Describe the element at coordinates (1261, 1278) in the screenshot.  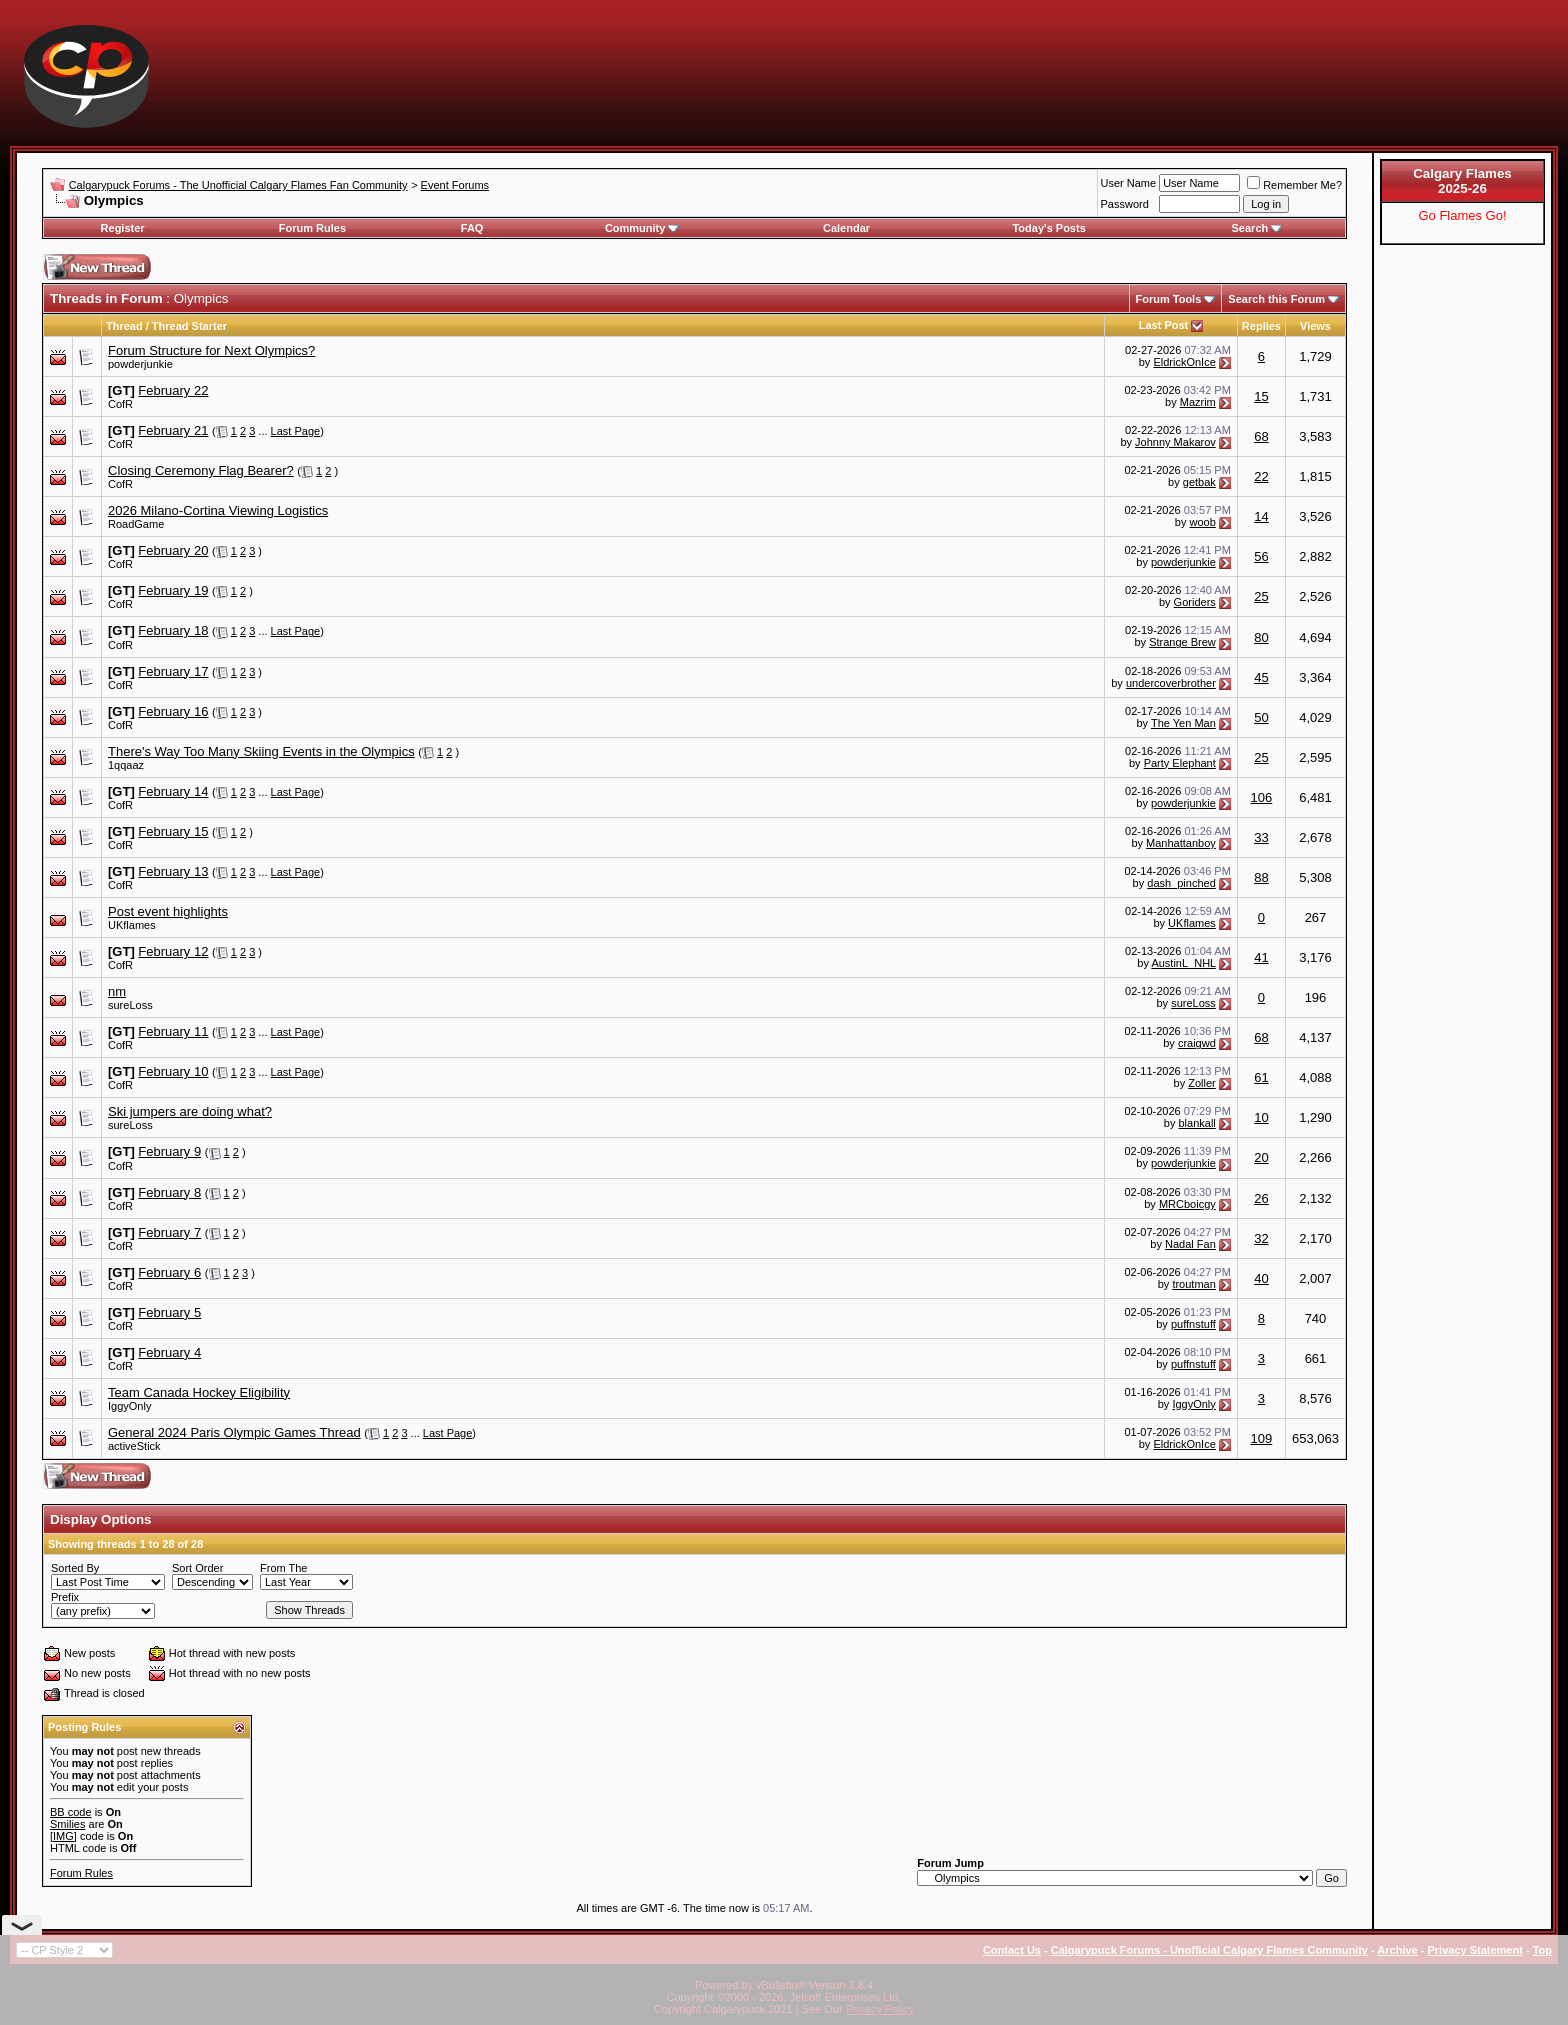
I see `40` at that location.